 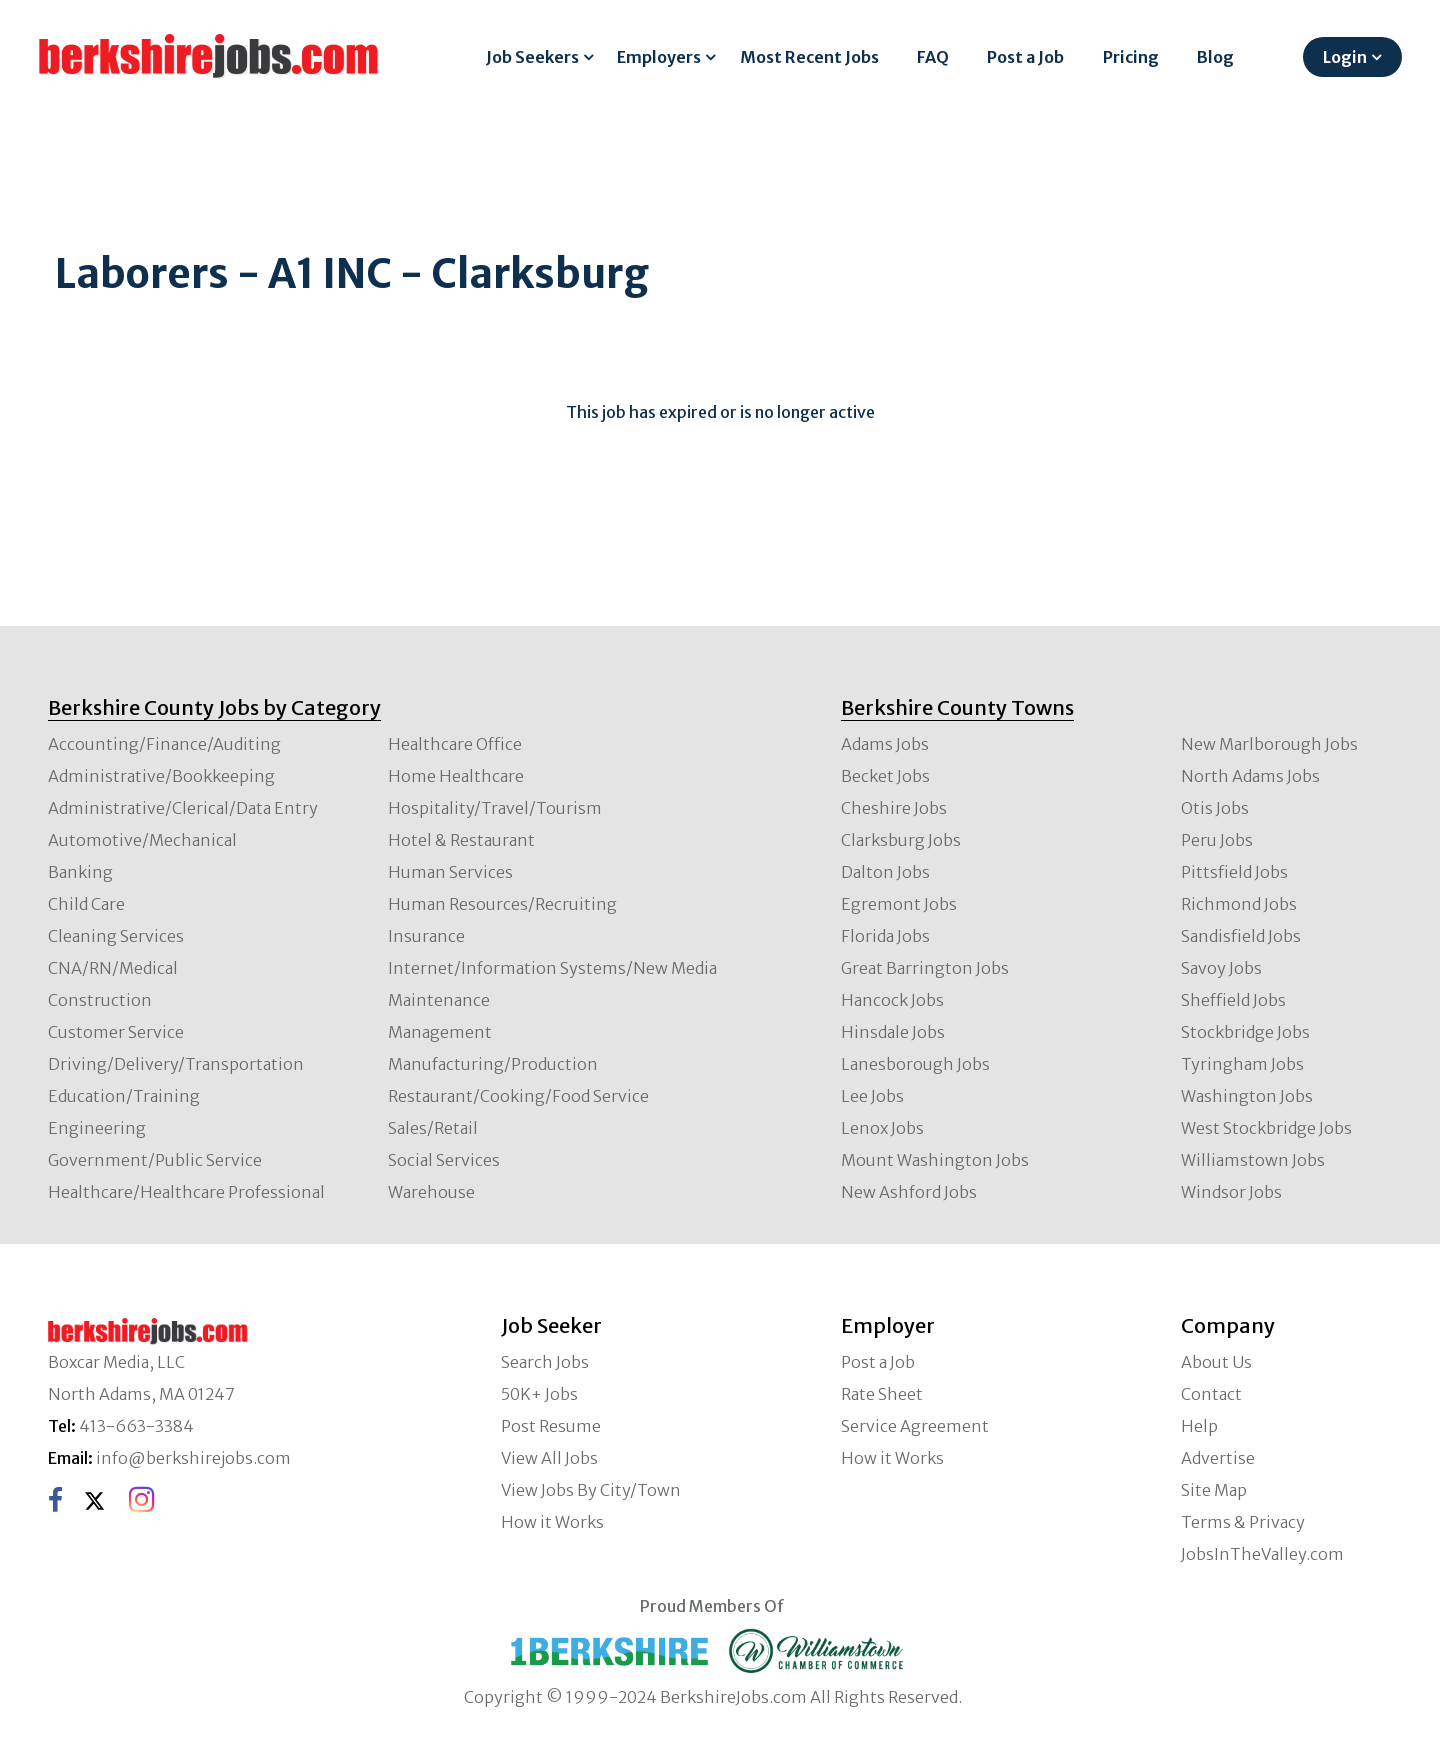 I want to click on Contact, so click(x=1211, y=1394).